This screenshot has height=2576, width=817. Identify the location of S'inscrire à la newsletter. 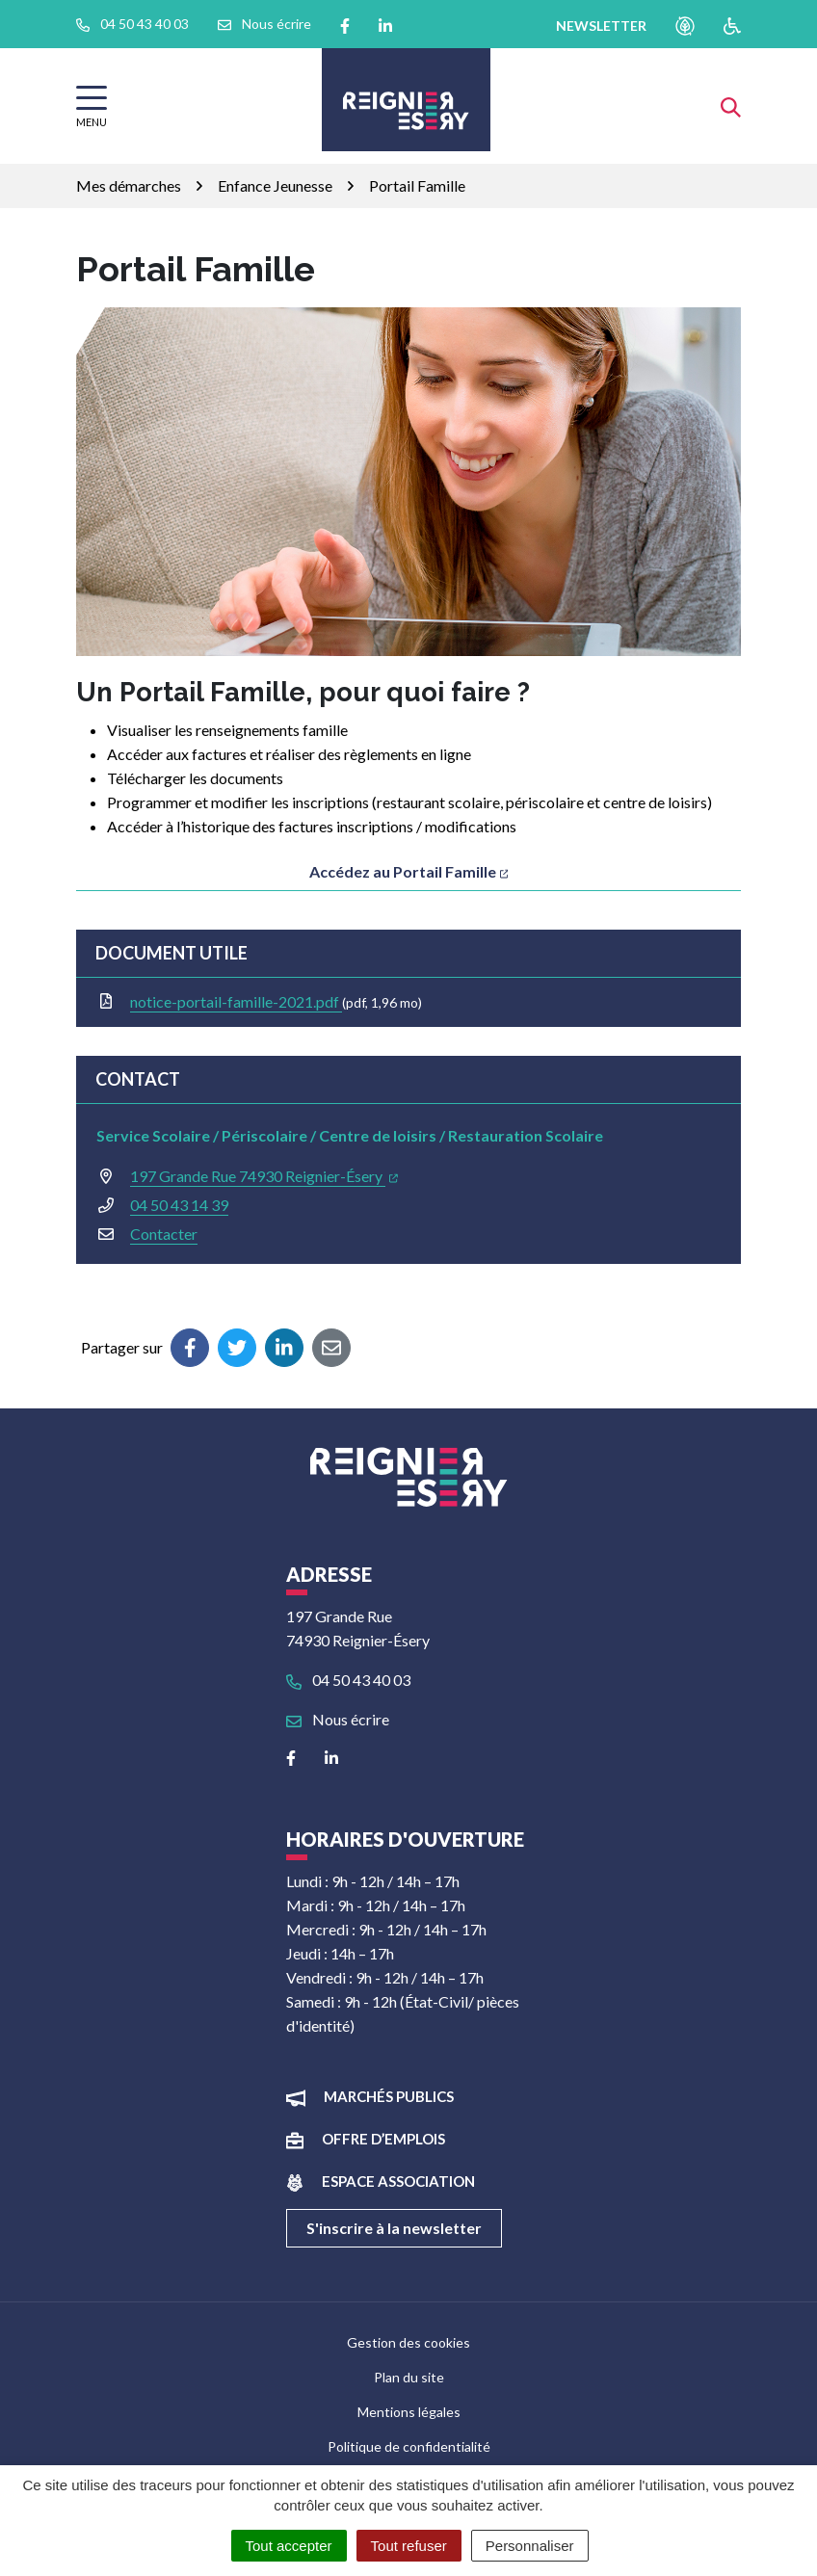
(394, 2228).